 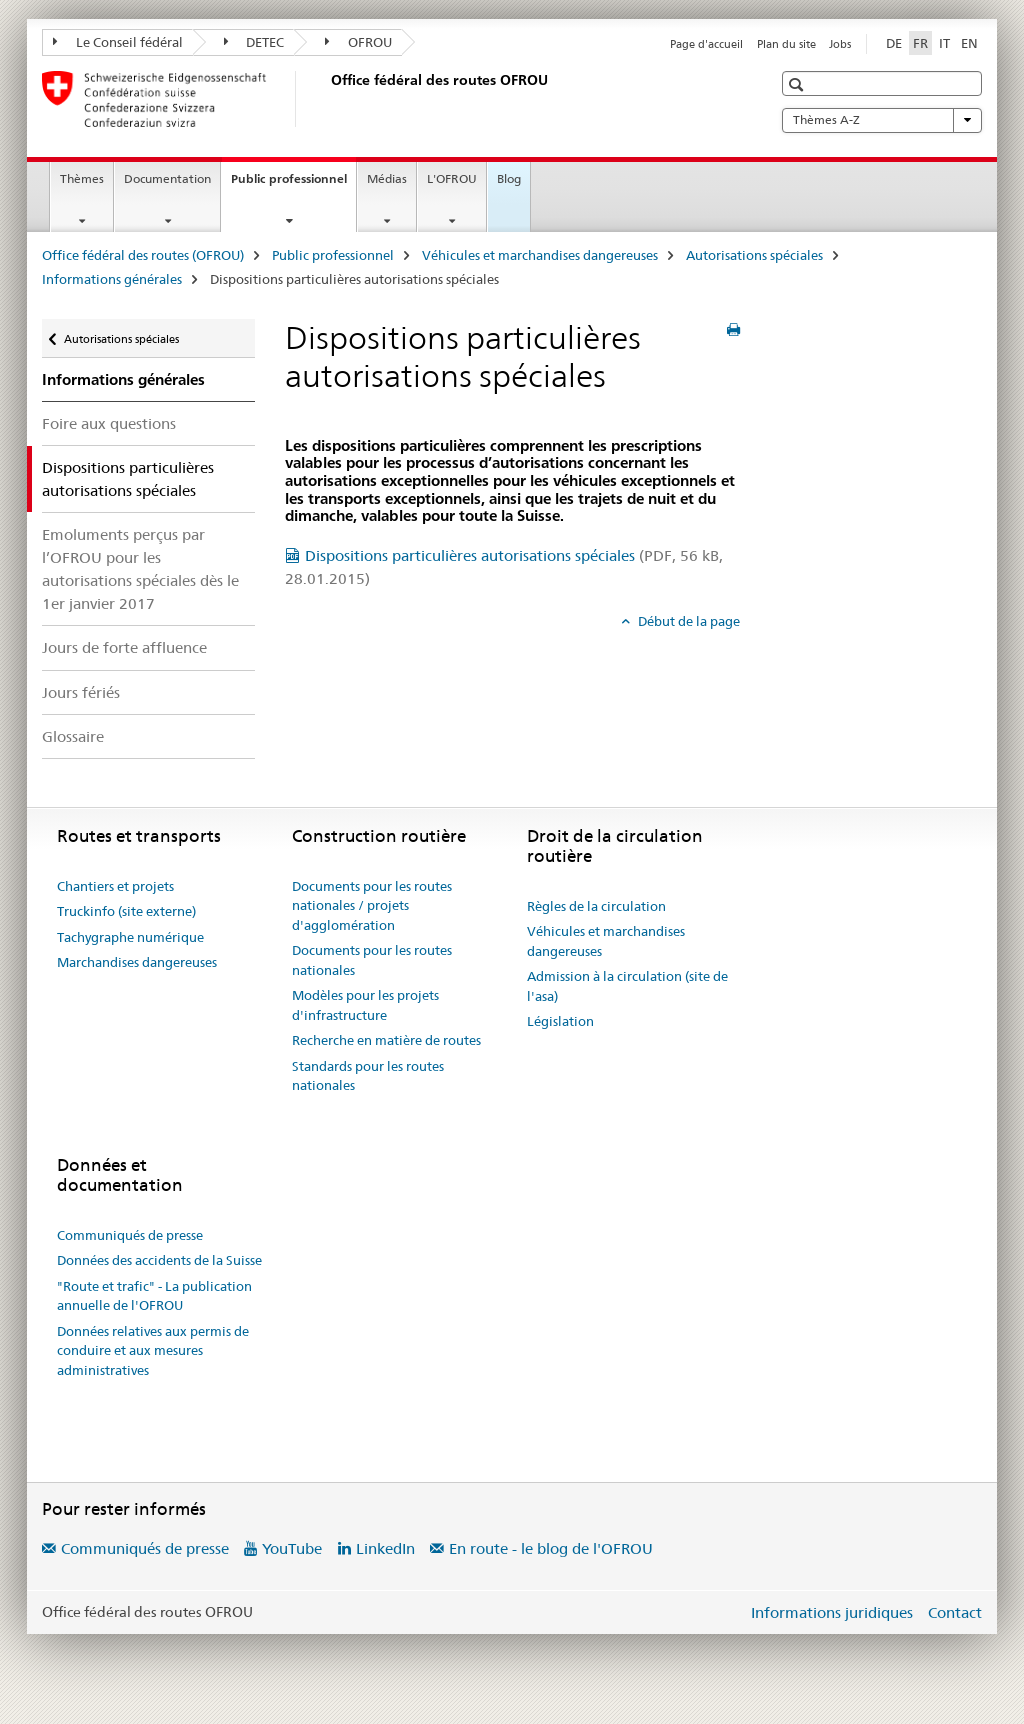 What do you see at coordinates (167, 178) in the screenshot?
I see `Documentation` at bounding box center [167, 178].